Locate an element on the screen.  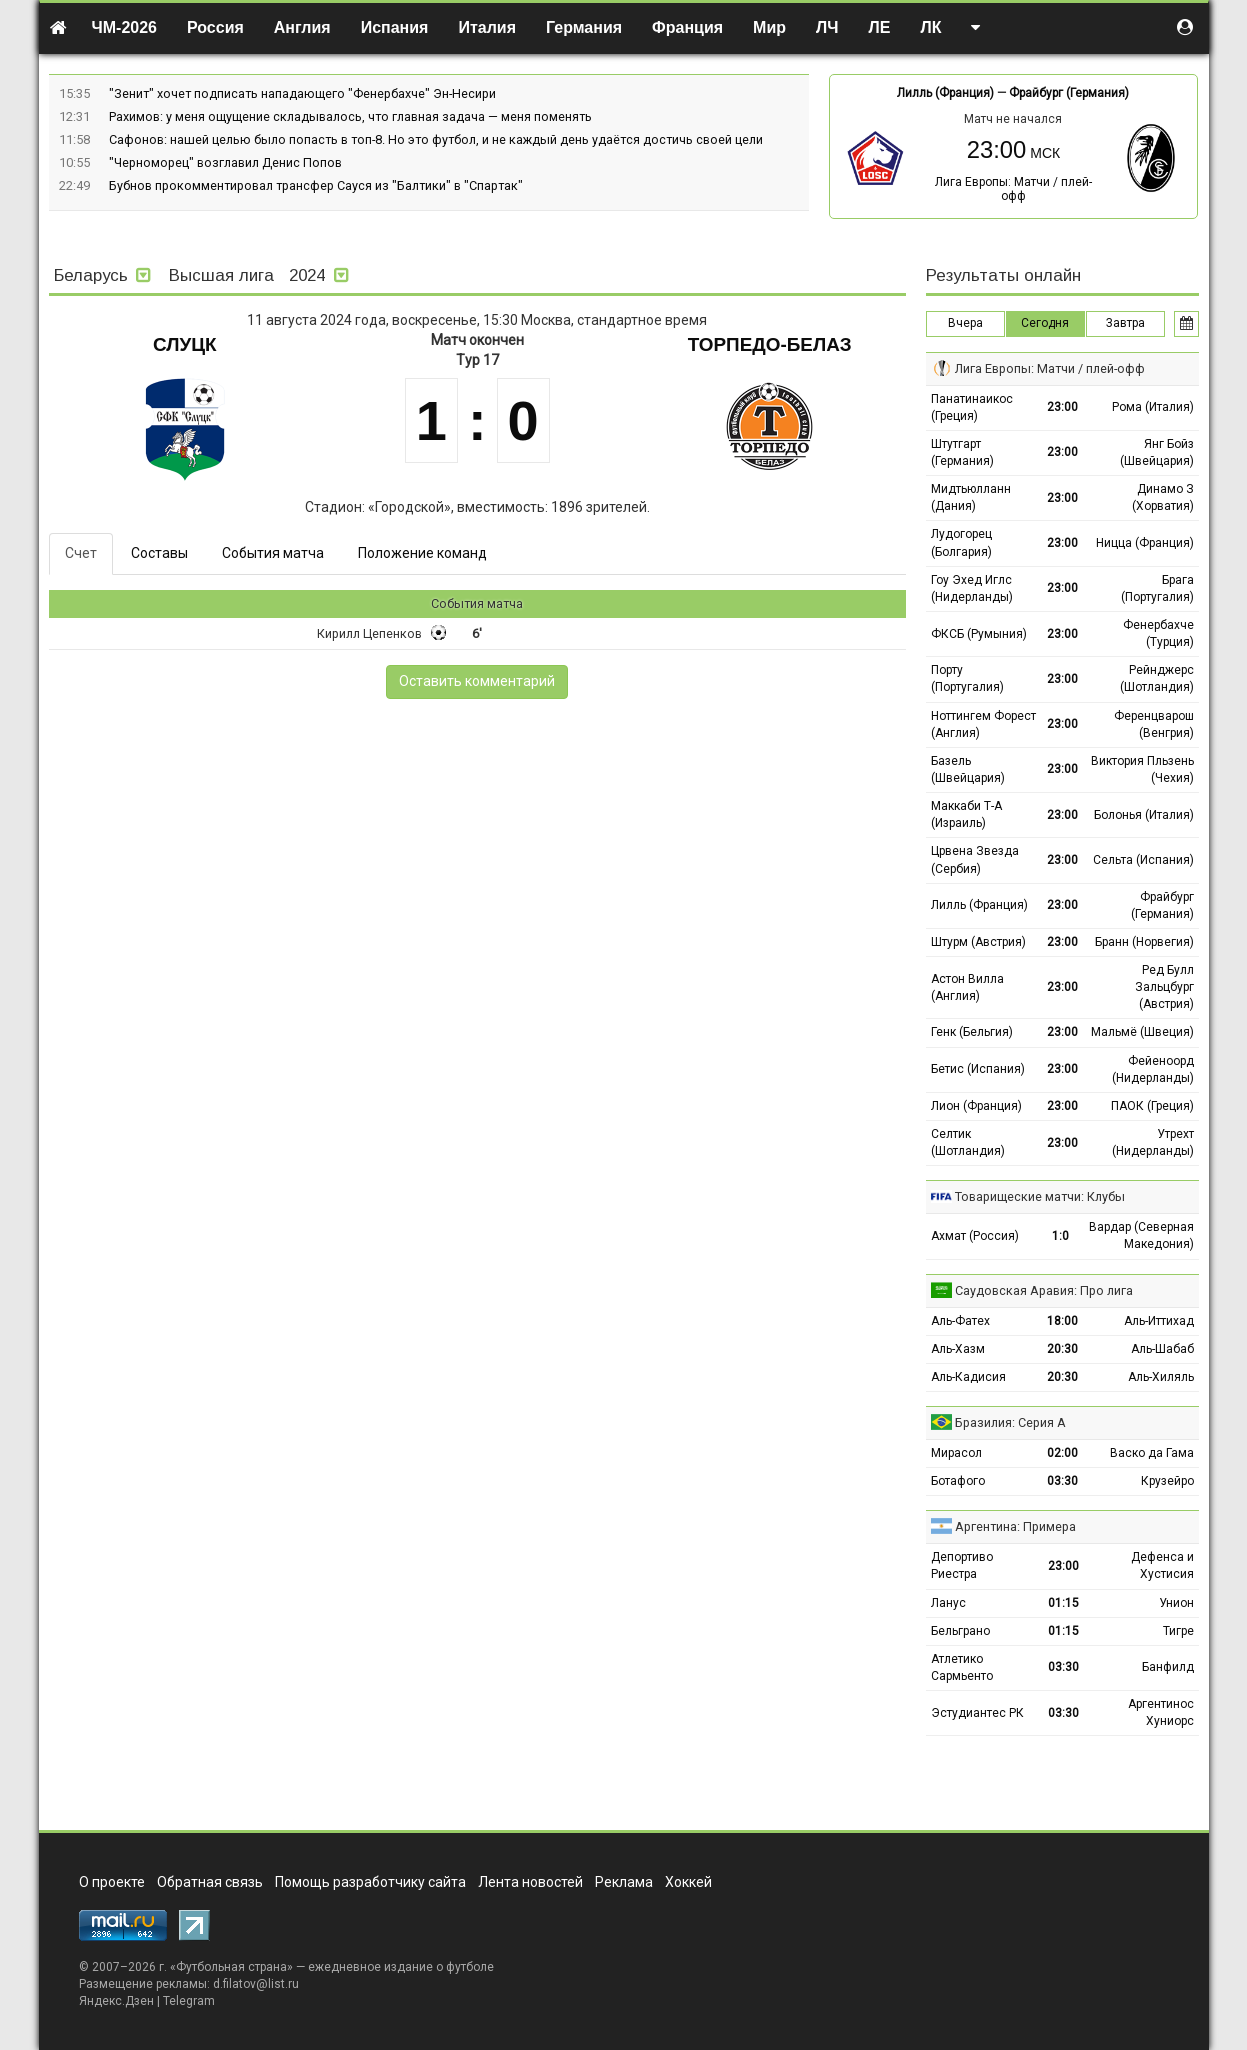
Аргентинос Хуниорс is located at coordinates (1161, 1712).